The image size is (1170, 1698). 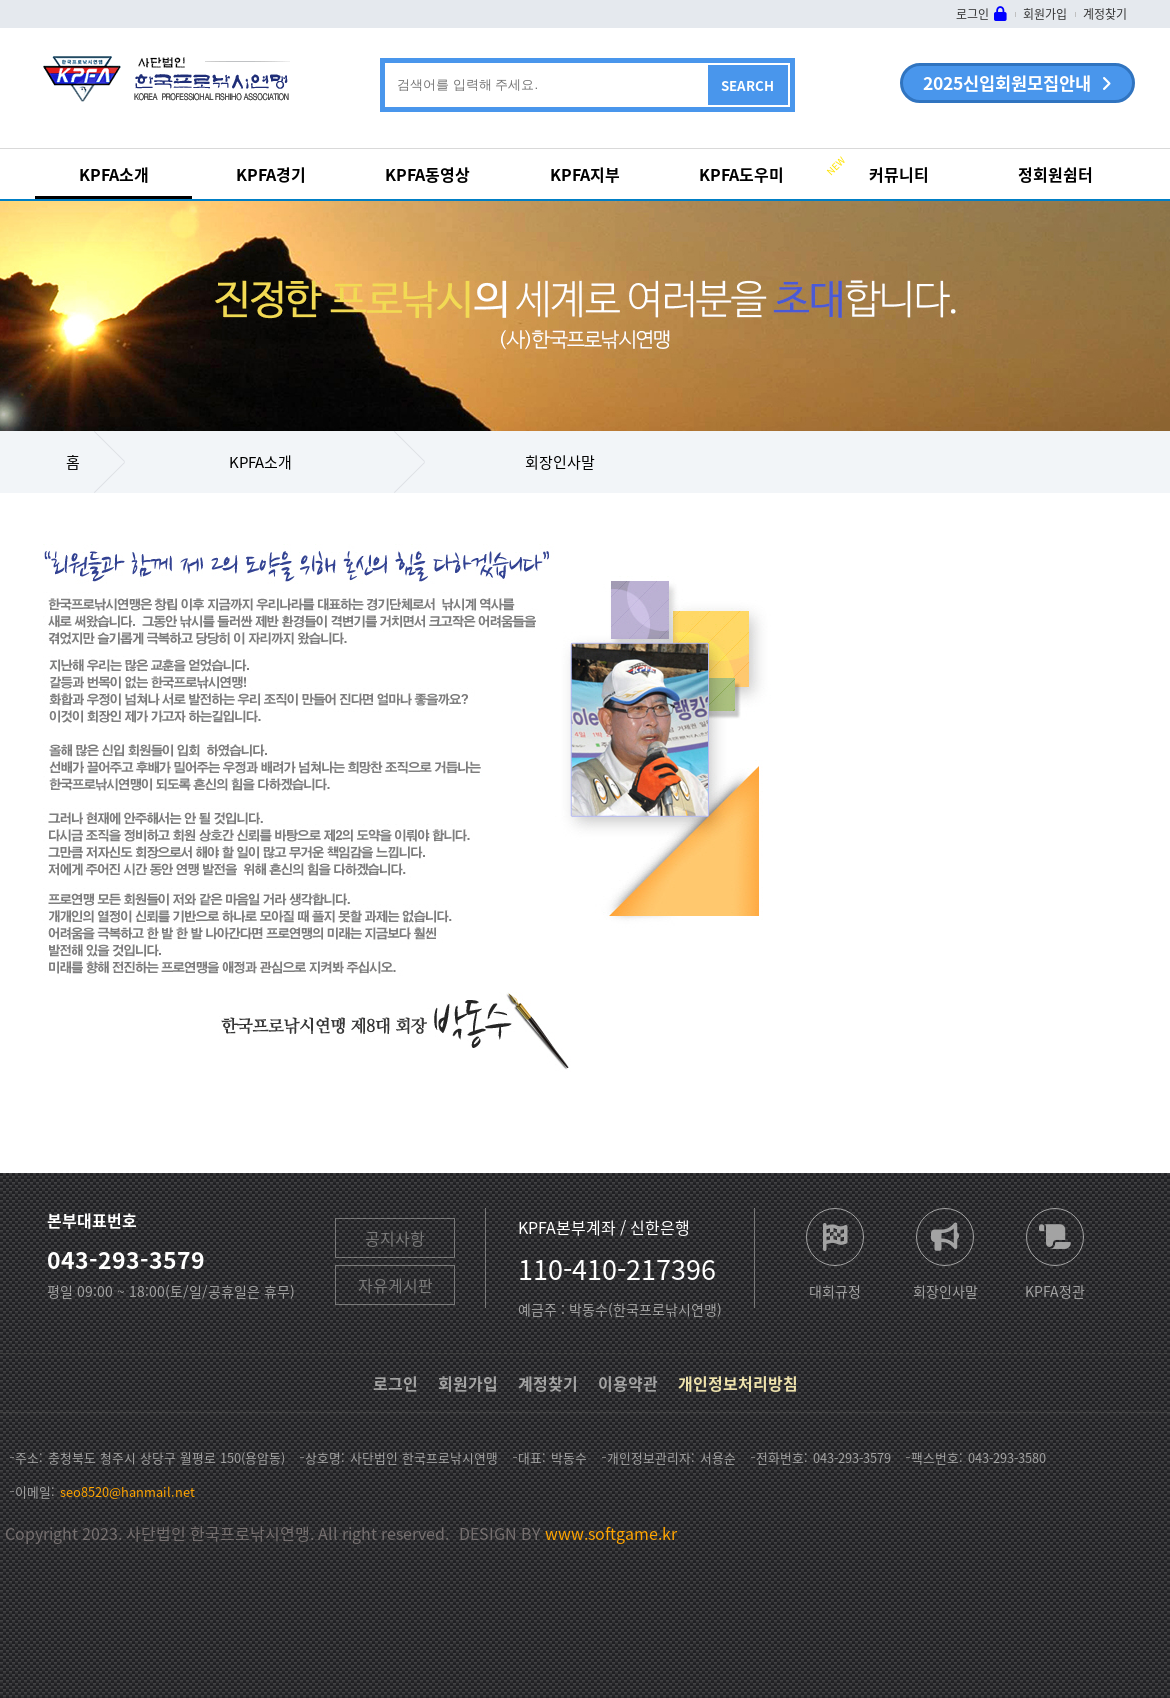 What do you see at coordinates (611, 1533) in the screenshot?
I see `www.softgame.kr` at bounding box center [611, 1533].